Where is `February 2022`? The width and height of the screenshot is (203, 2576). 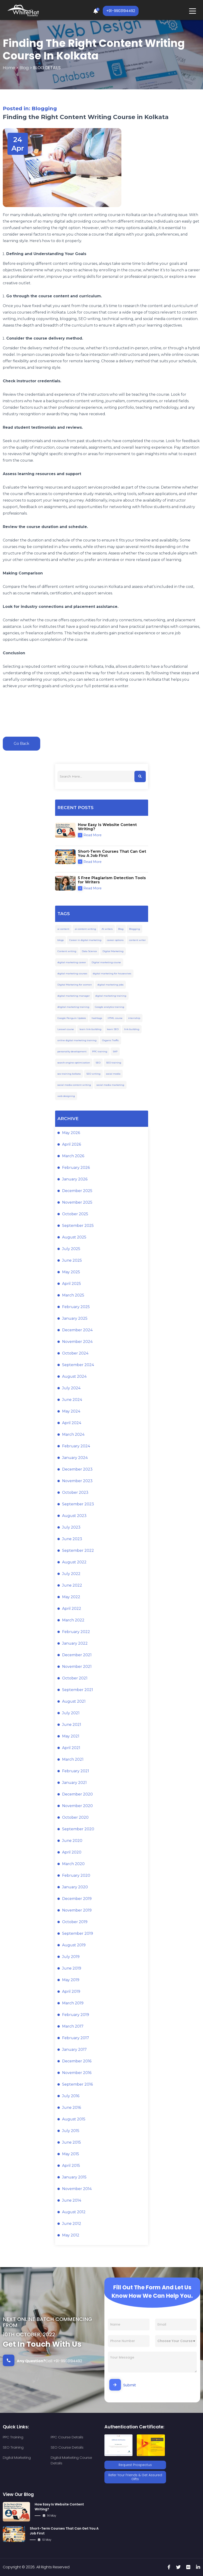
February 2022 is located at coordinates (76, 1632).